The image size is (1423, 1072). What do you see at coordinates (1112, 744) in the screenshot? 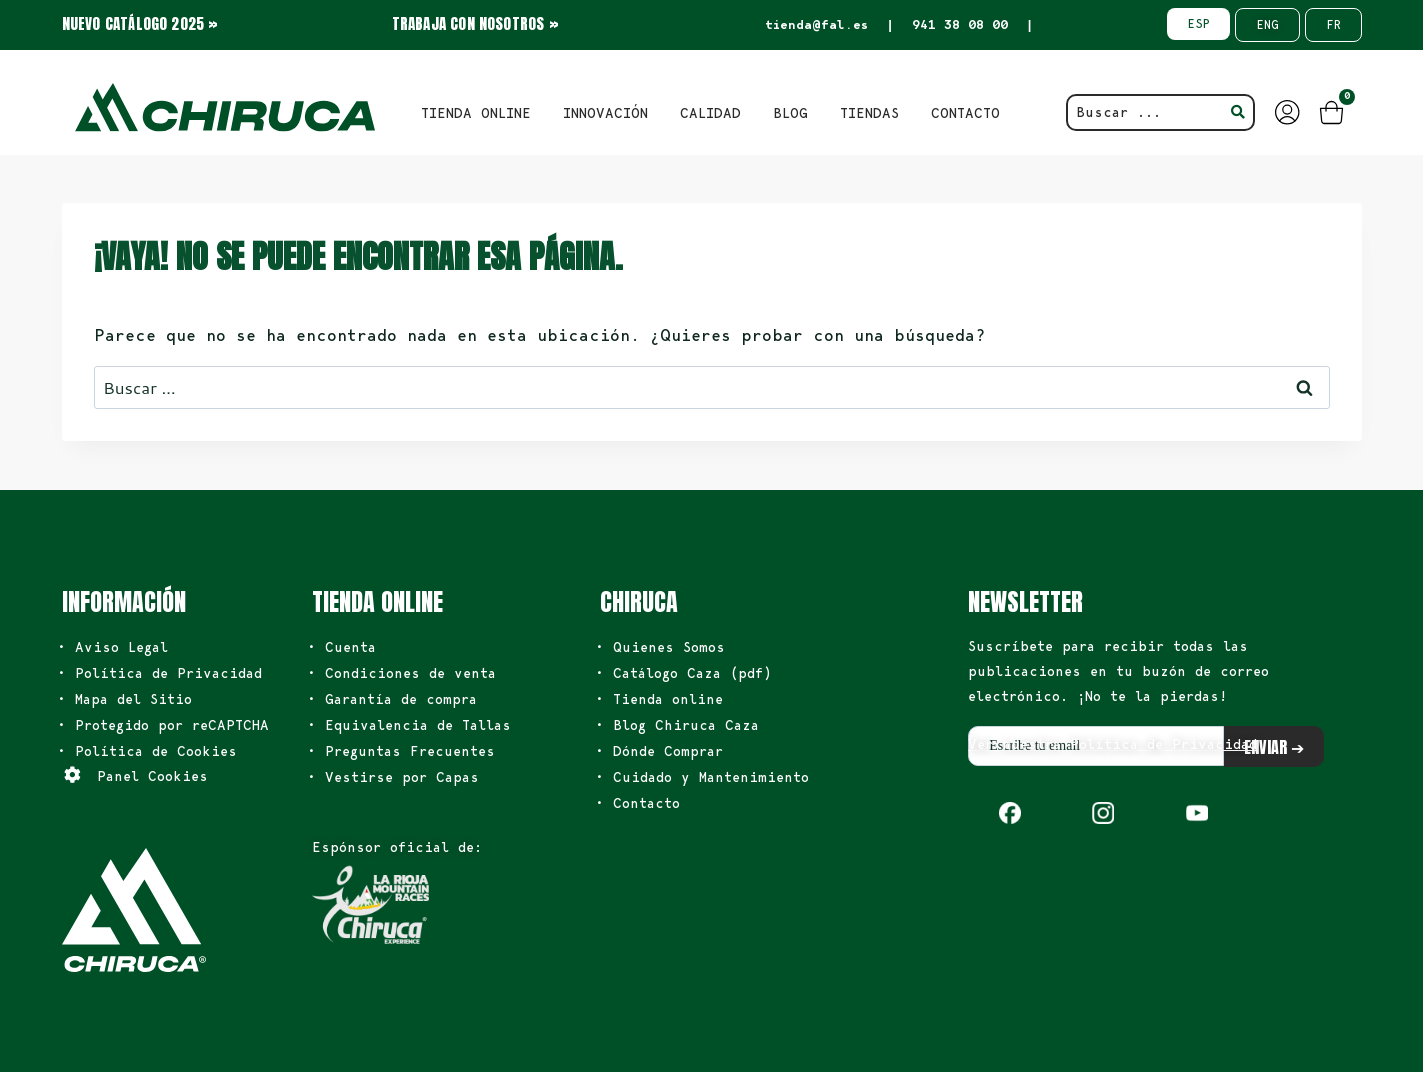
I see `Ver nuestra Política de Privacidad` at bounding box center [1112, 744].